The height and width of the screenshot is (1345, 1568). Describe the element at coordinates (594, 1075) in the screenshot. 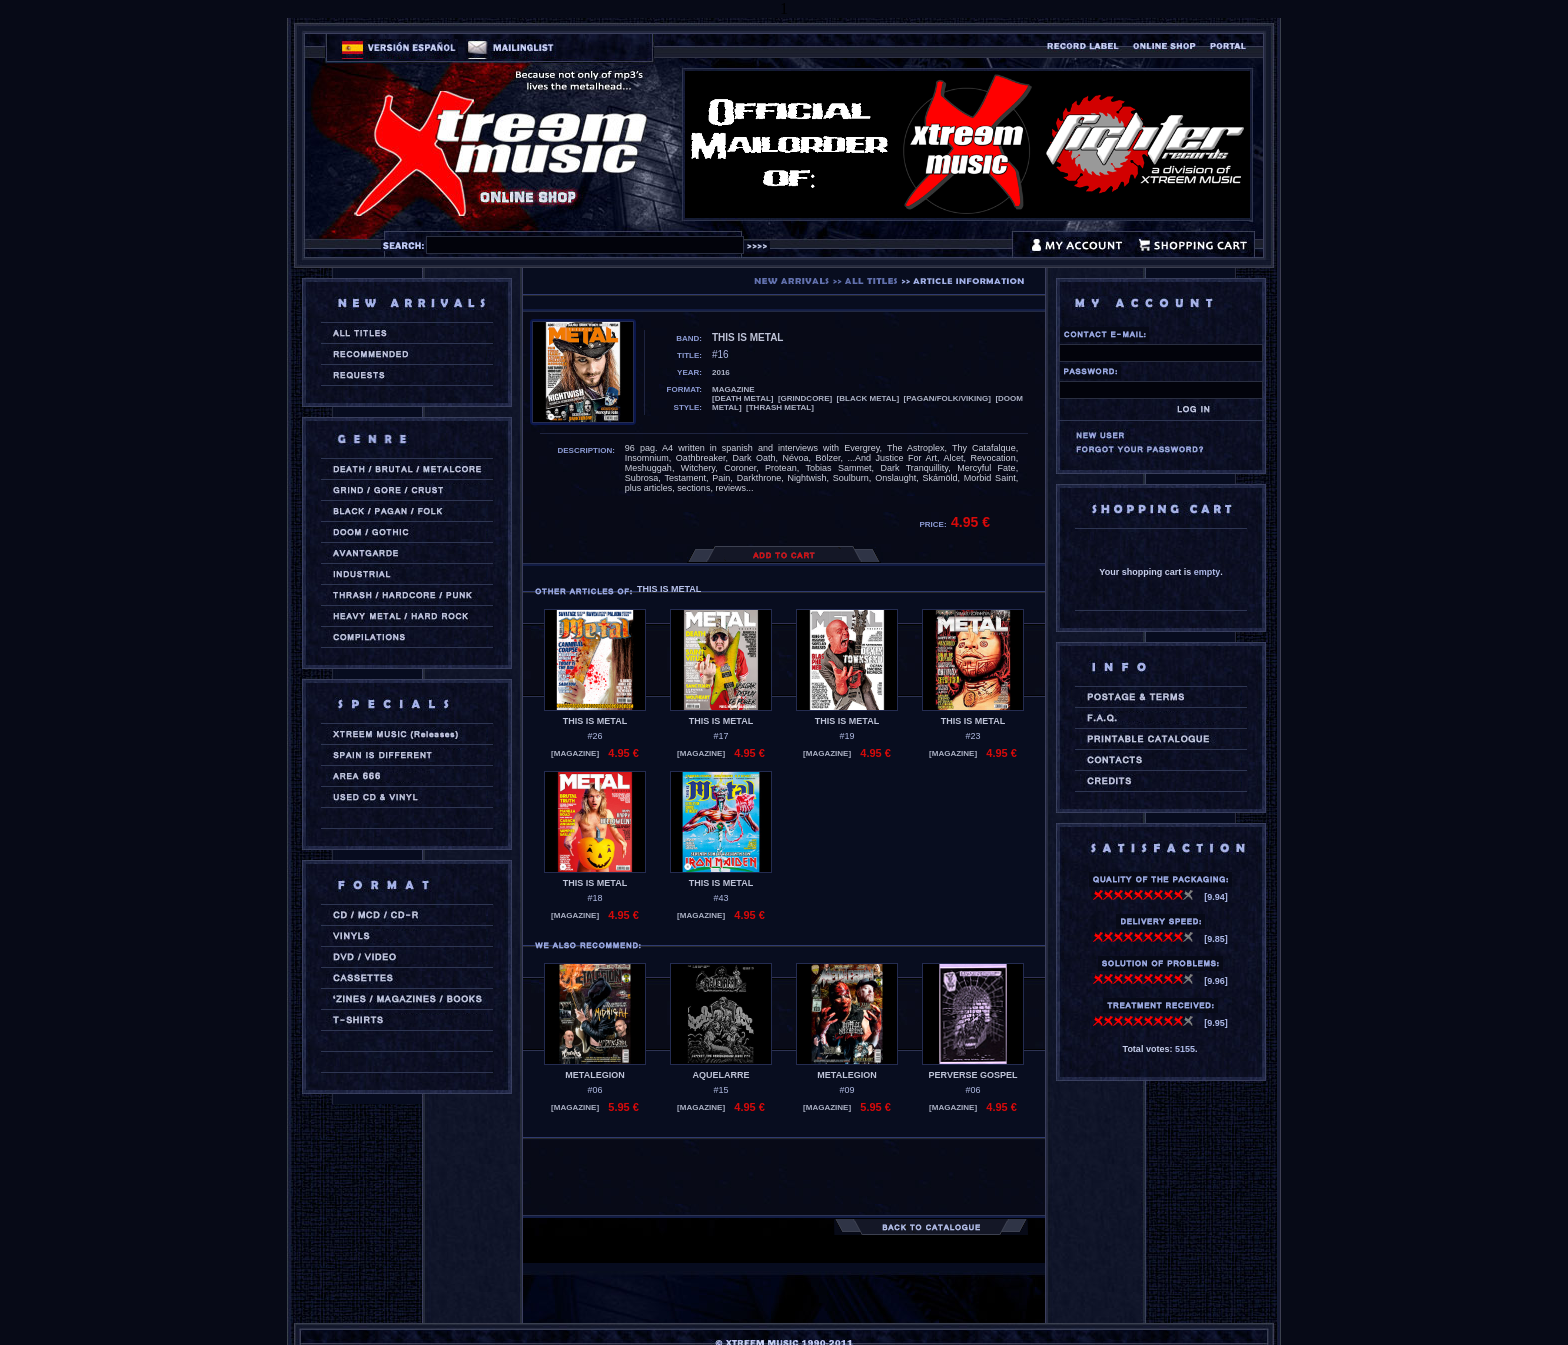

I see `METALEGION` at that location.